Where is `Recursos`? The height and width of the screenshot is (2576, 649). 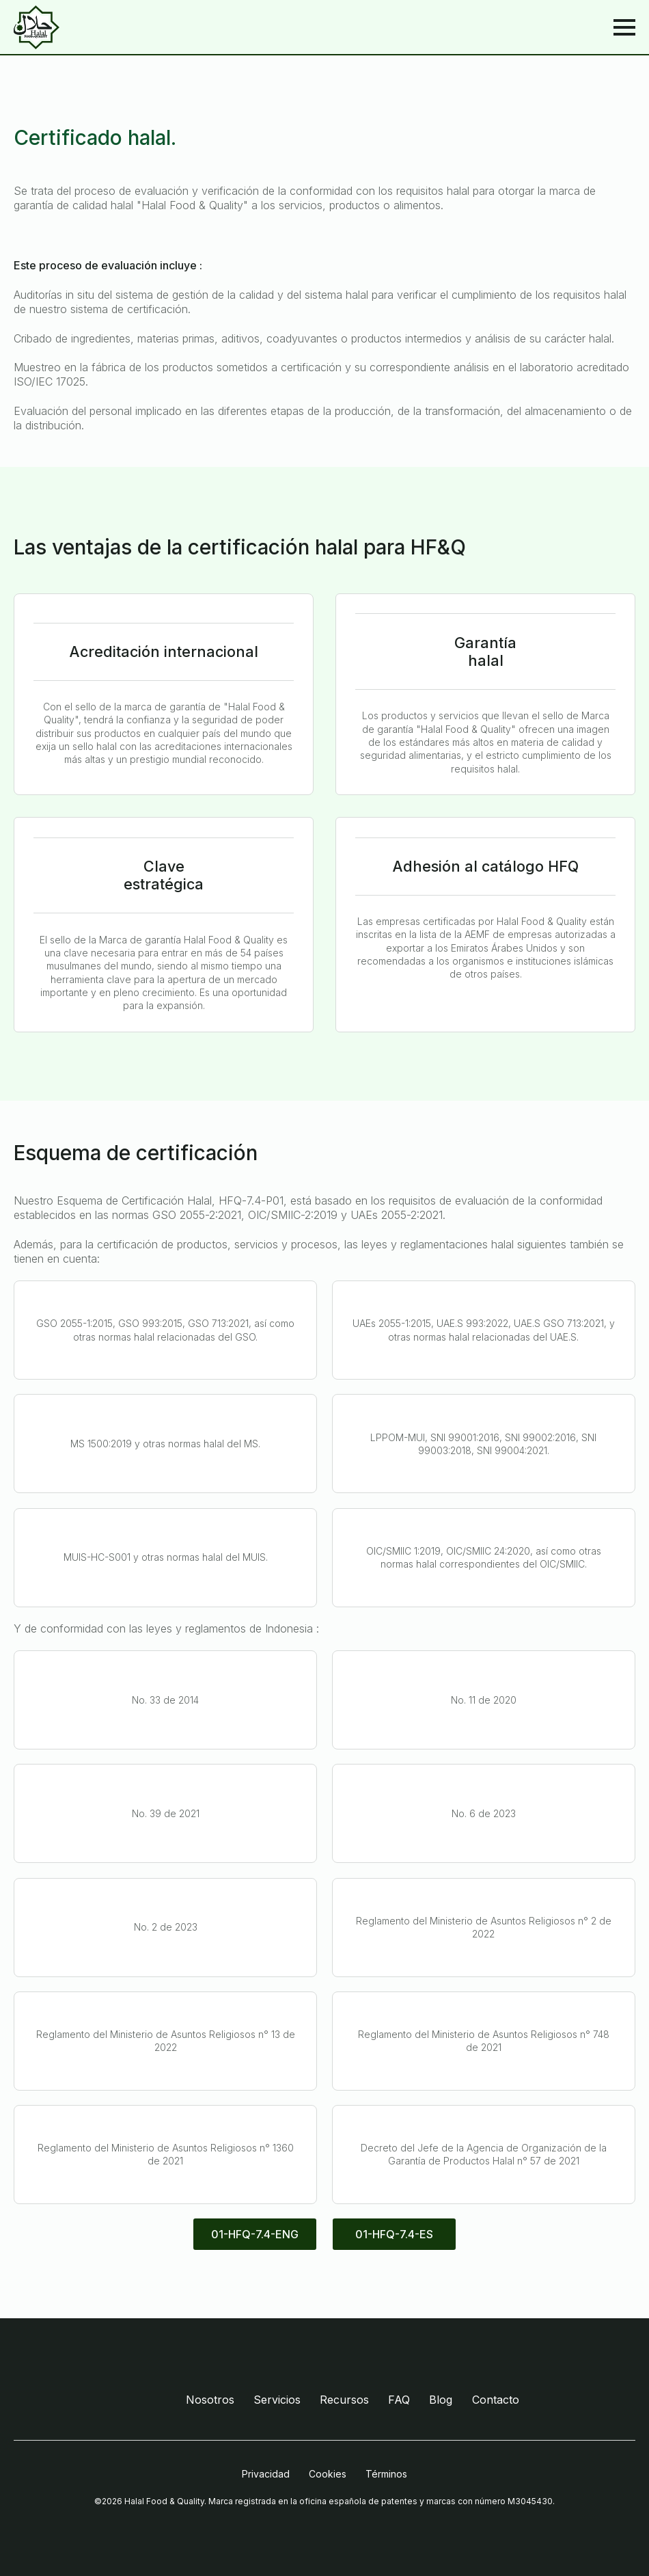
Recursos is located at coordinates (344, 2399).